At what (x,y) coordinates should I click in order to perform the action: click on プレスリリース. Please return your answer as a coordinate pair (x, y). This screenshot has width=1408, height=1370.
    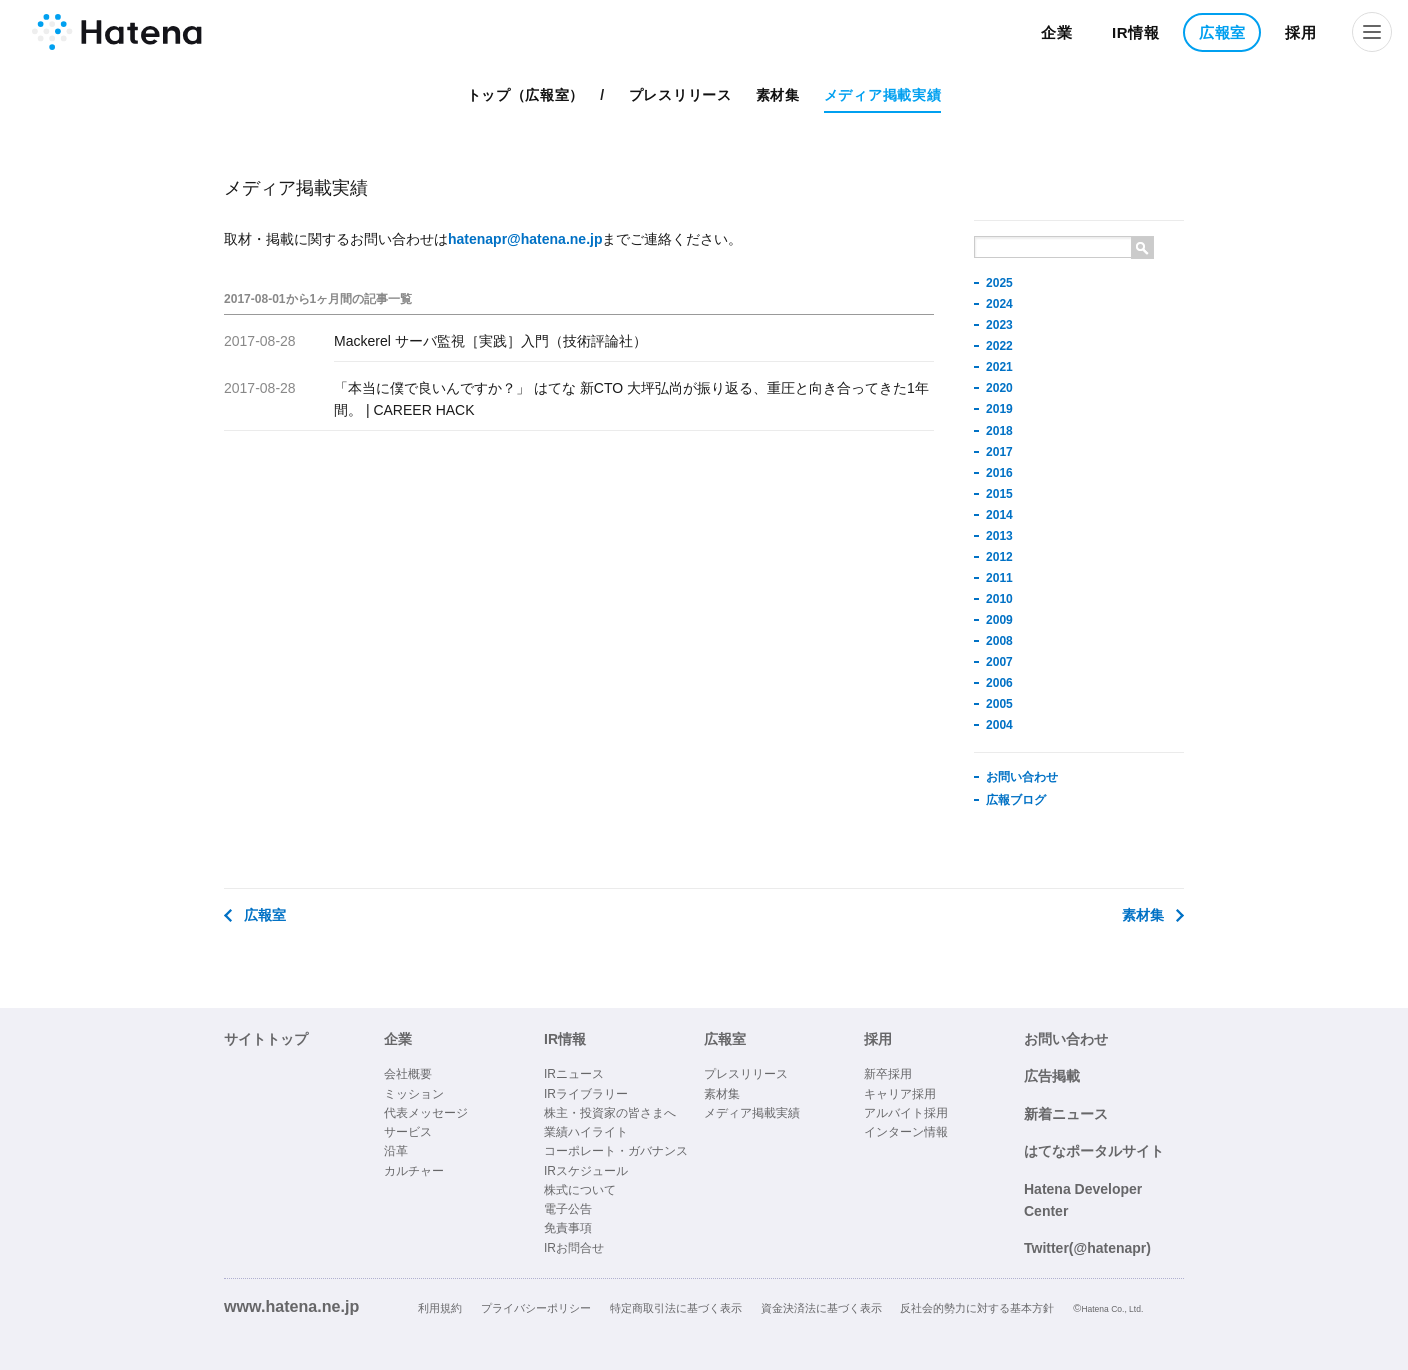
    Looking at the image, I should click on (680, 95).